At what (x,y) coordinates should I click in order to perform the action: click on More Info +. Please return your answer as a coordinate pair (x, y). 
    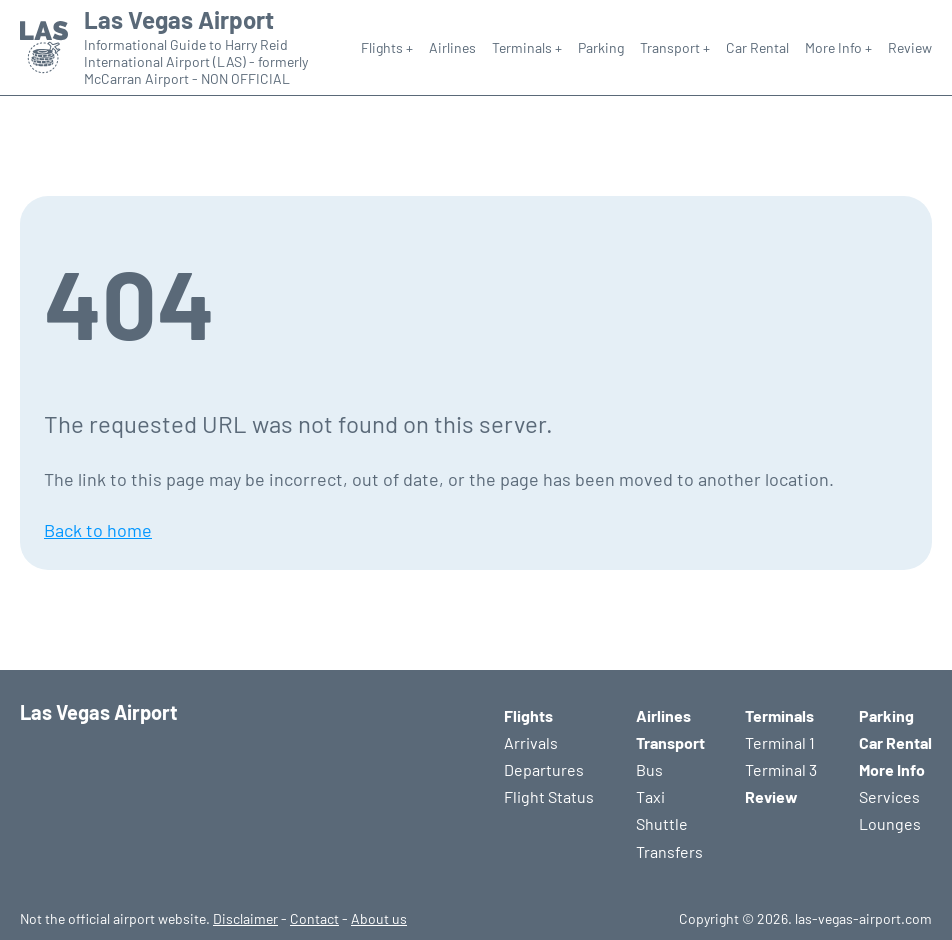
    Looking at the image, I should click on (838, 47).